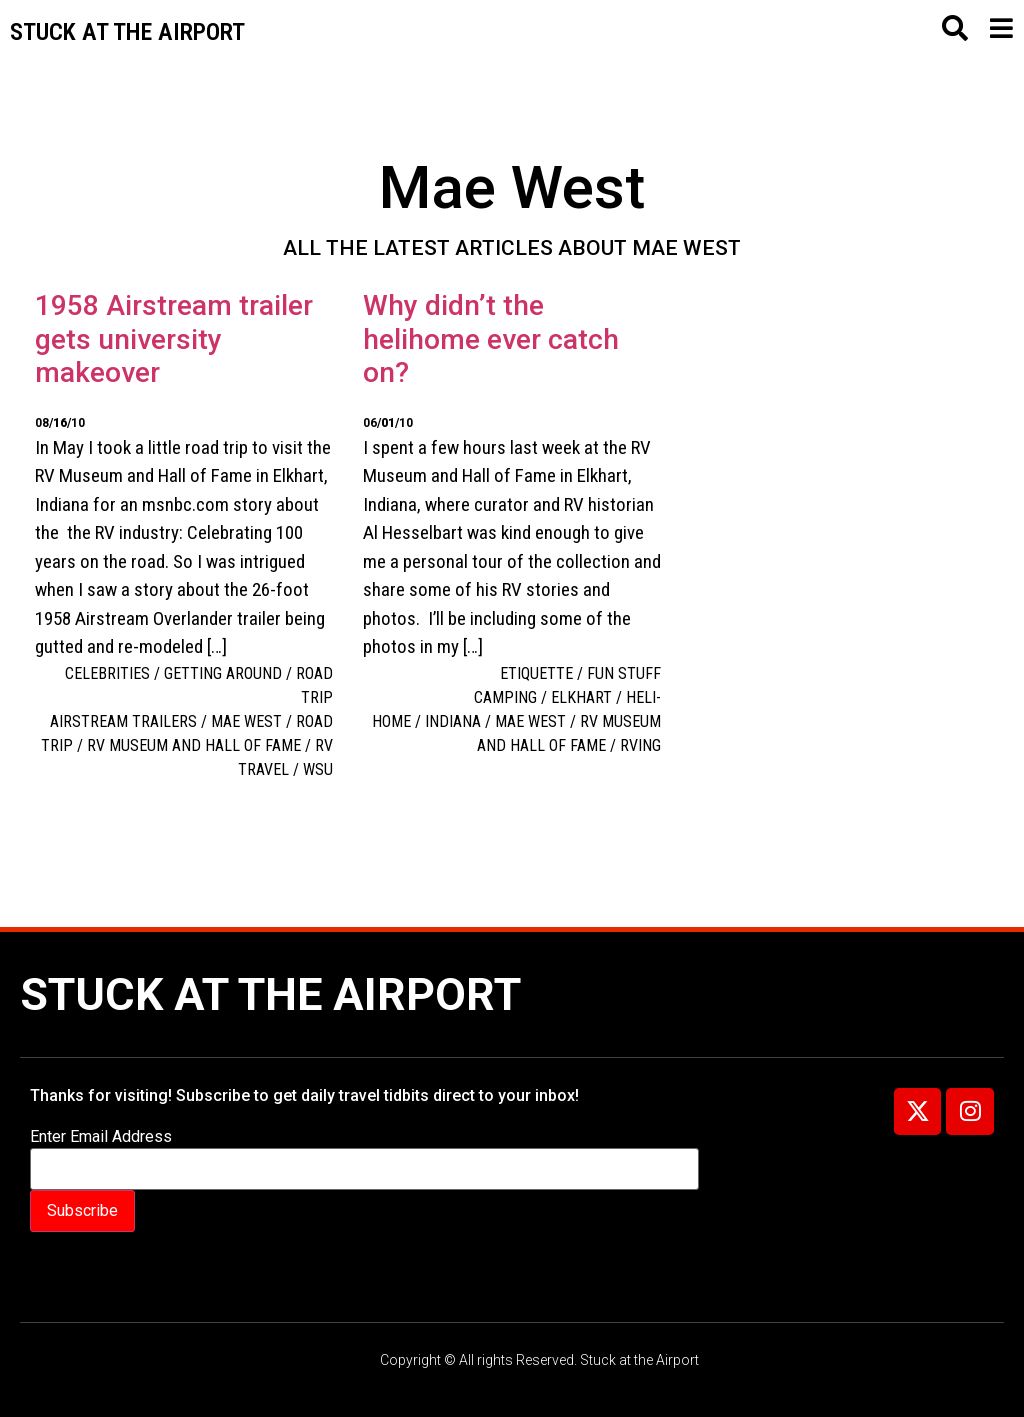 Image resolution: width=1024 pixels, height=1417 pixels. What do you see at coordinates (505, 697) in the screenshot?
I see `camping` at bounding box center [505, 697].